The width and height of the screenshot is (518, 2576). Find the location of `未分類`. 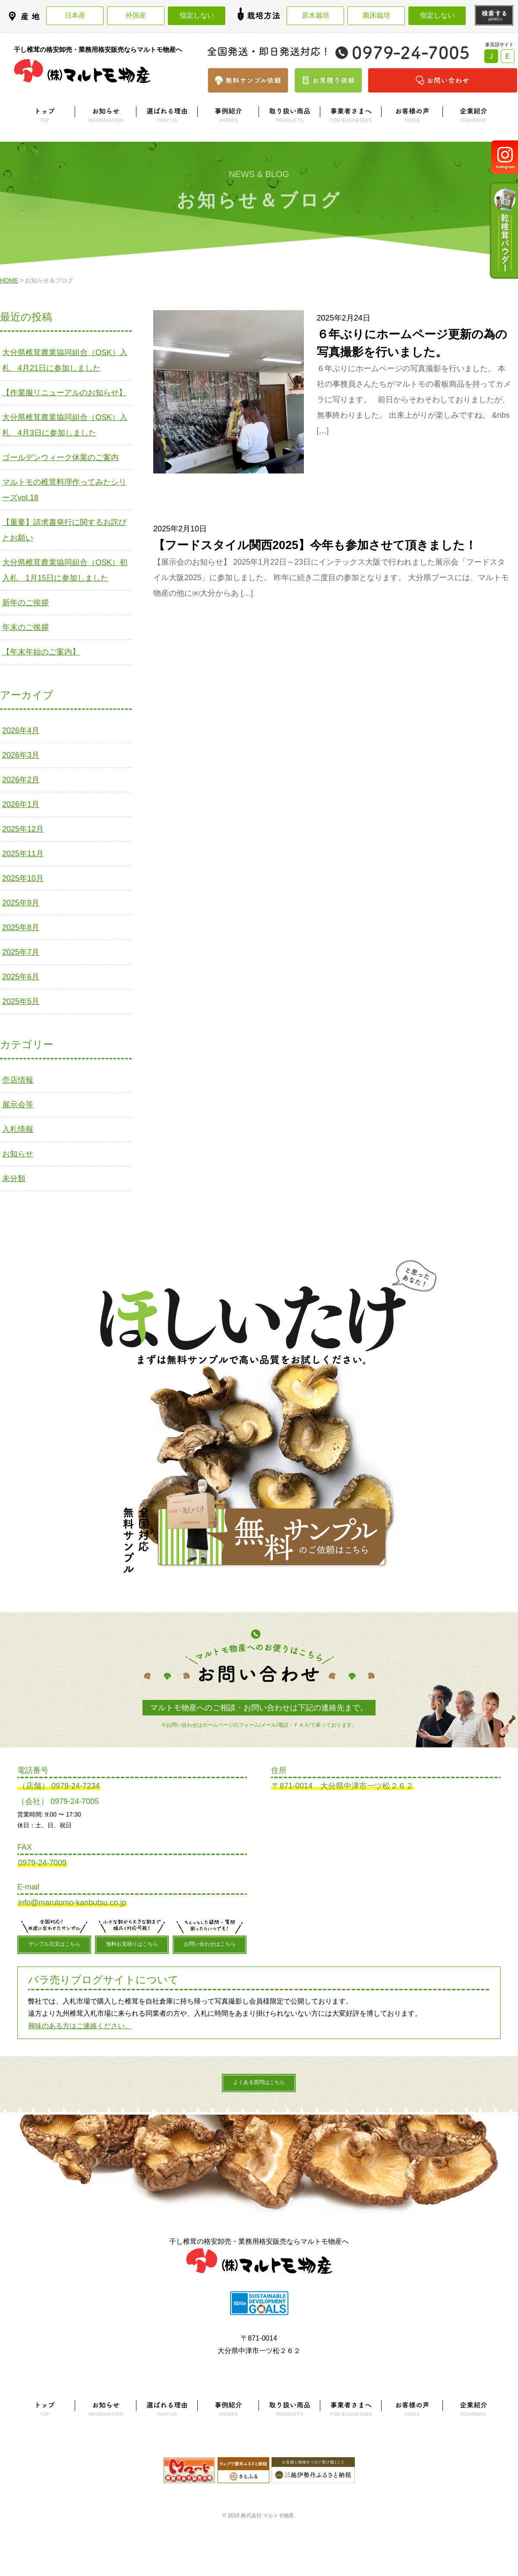

未分類 is located at coordinates (13, 1178).